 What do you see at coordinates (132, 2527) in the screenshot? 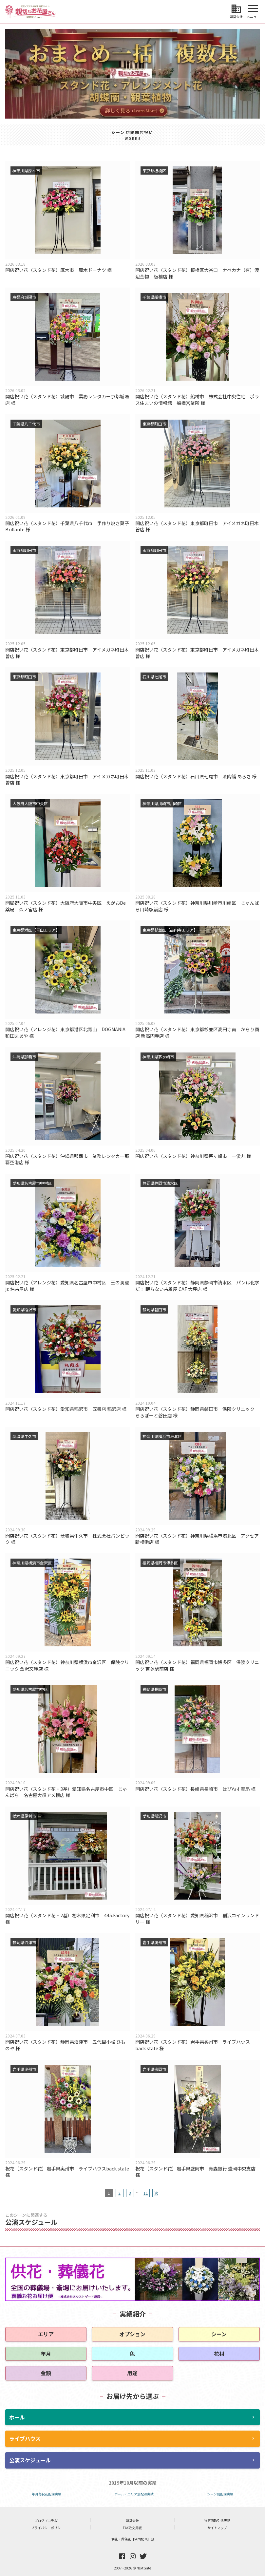
I see `FAX注文用紙` at bounding box center [132, 2527].